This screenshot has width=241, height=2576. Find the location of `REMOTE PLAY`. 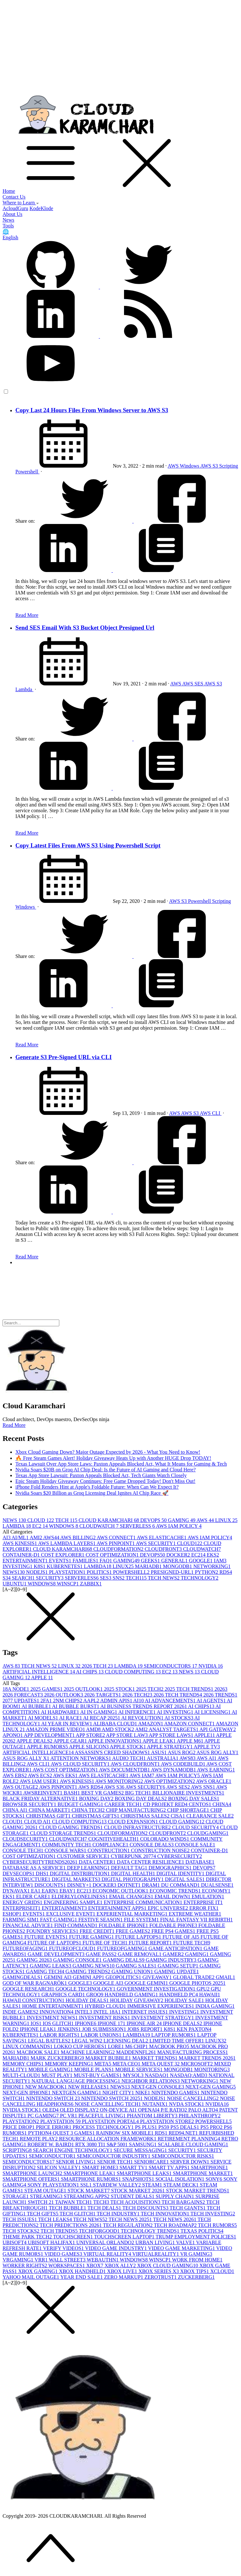

REMOTE PLAY is located at coordinates (39, 2138).